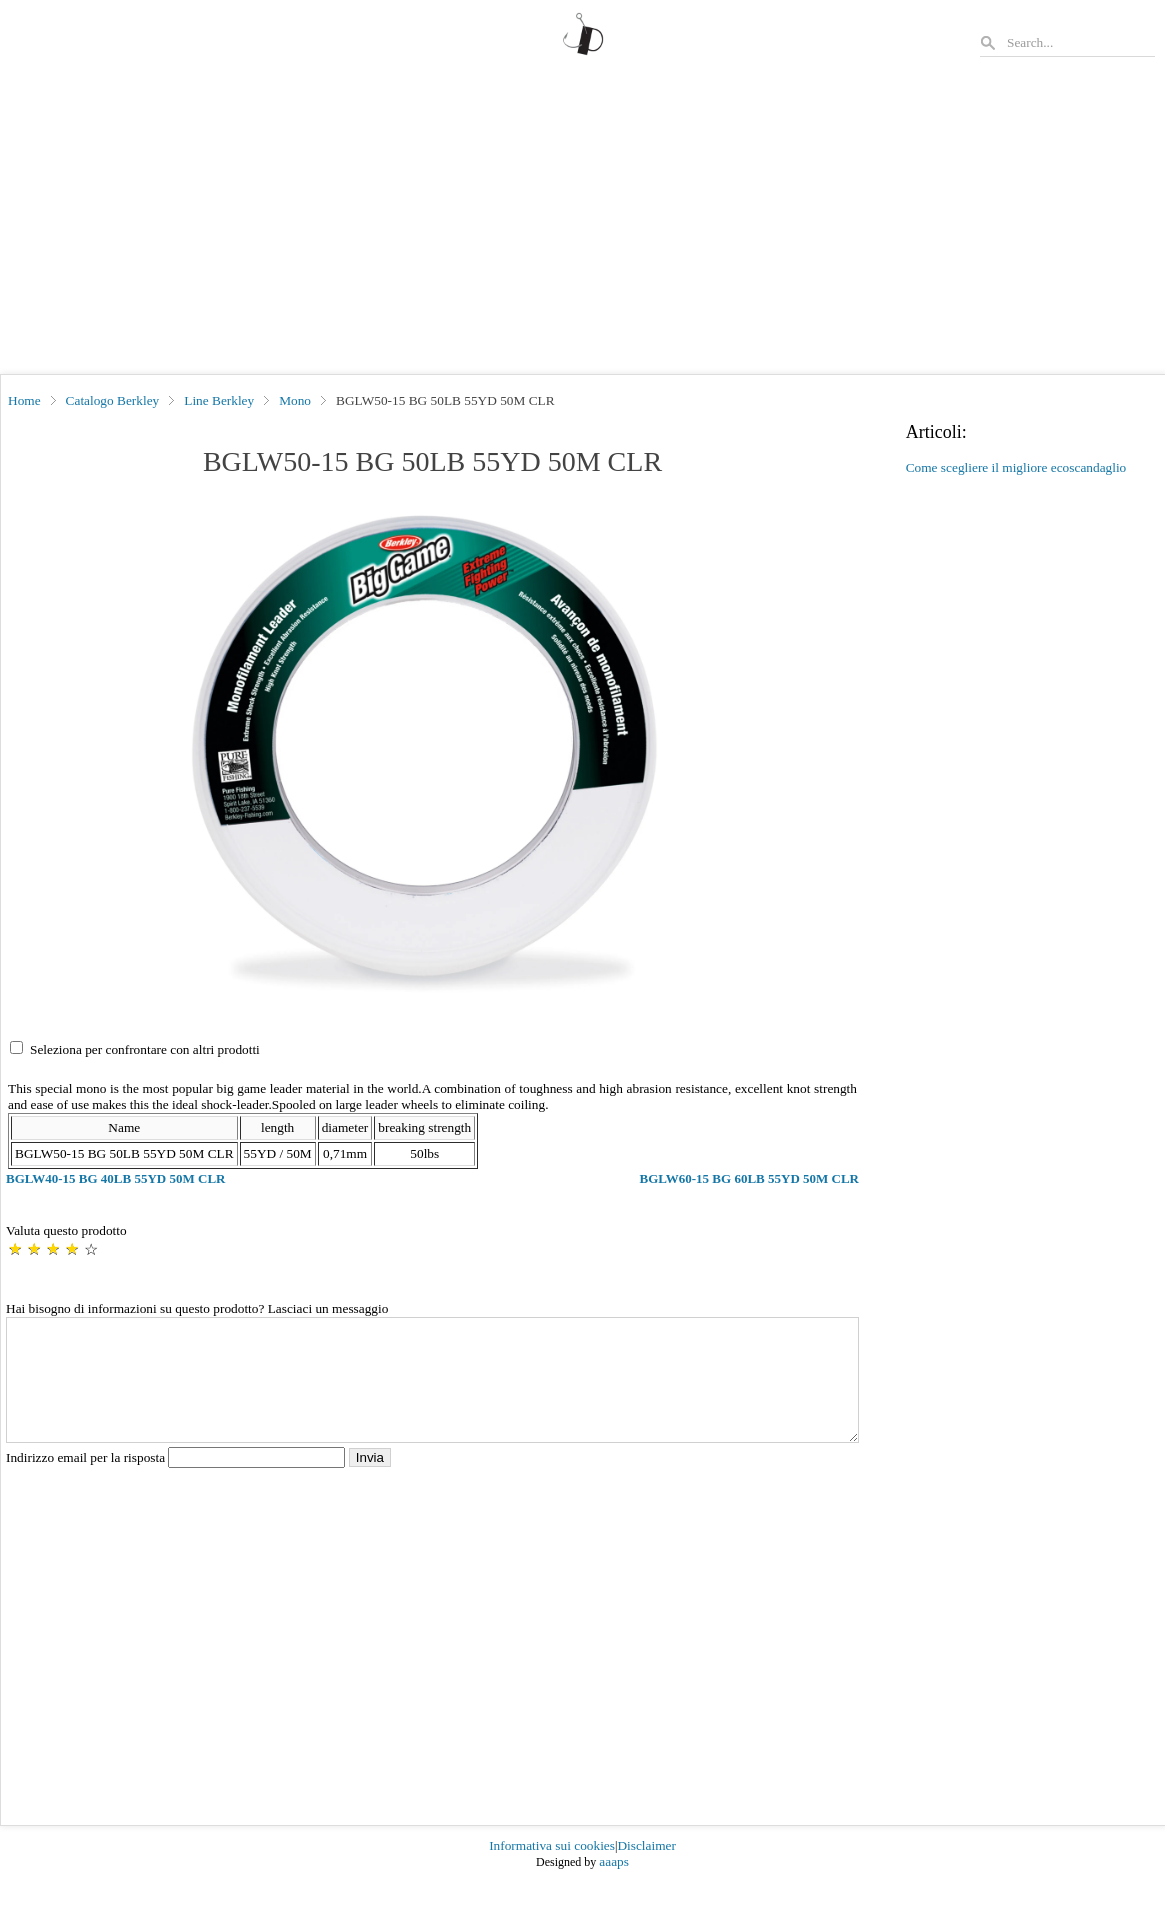 Image resolution: width=1165 pixels, height=1906 pixels. I want to click on Hai bisogno di informazioni su questo prodotto? Lasciaci un messaggio, so click(197, 1308).